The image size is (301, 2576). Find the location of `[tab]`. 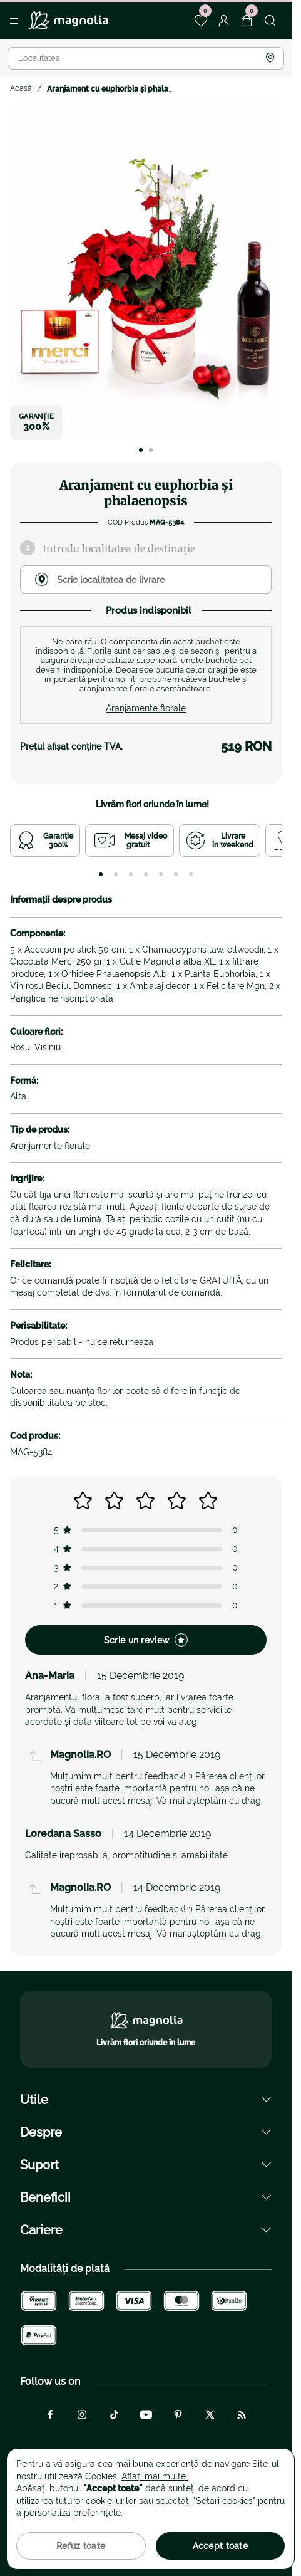

[tab] is located at coordinates (101, 874).